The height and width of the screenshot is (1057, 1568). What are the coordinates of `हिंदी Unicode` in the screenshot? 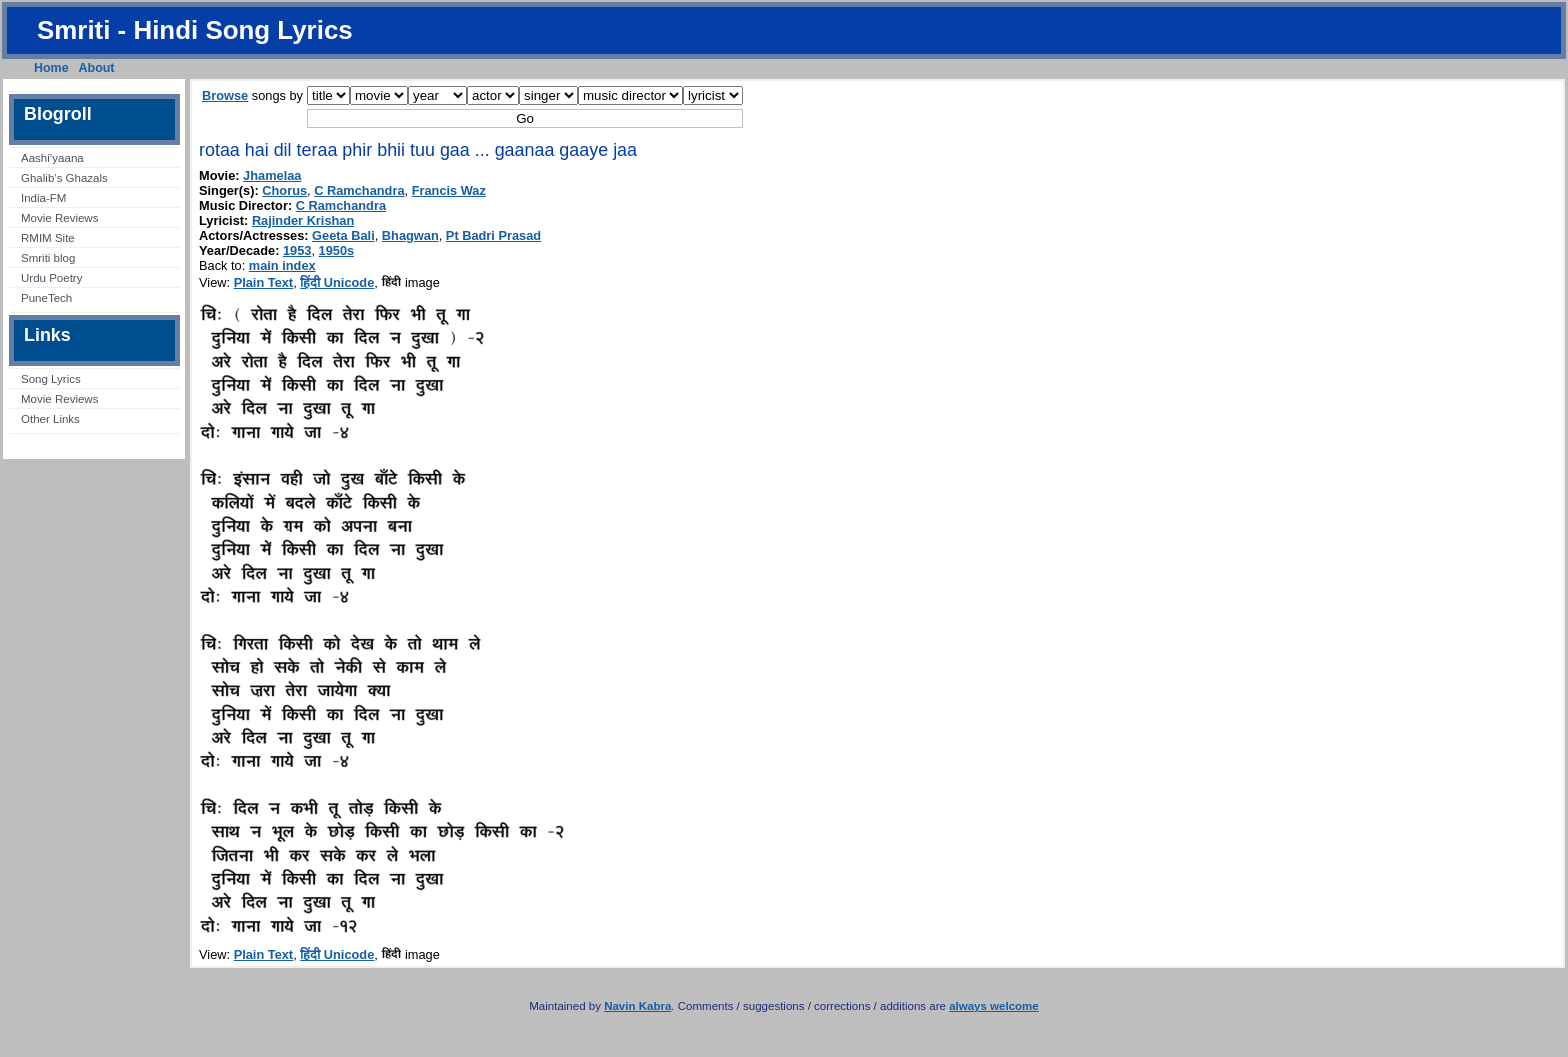 It's located at (337, 282).